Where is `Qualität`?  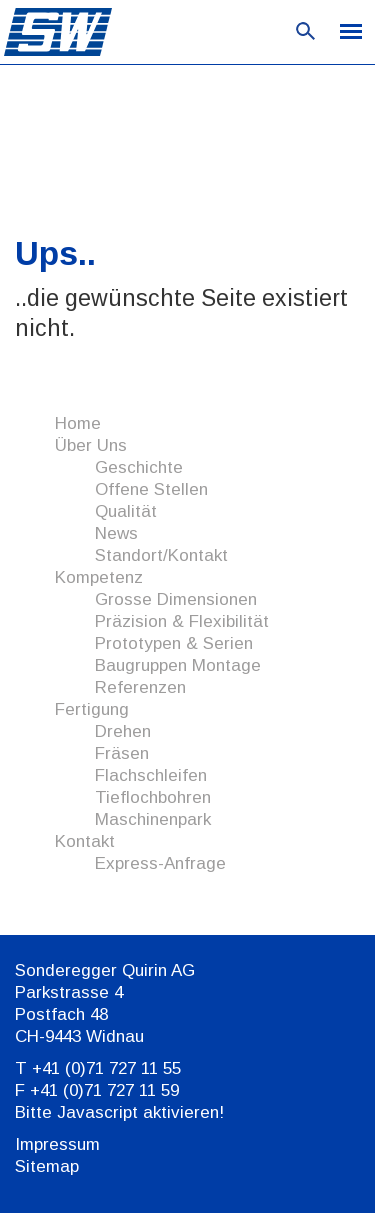 Qualität is located at coordinates (126, 511).